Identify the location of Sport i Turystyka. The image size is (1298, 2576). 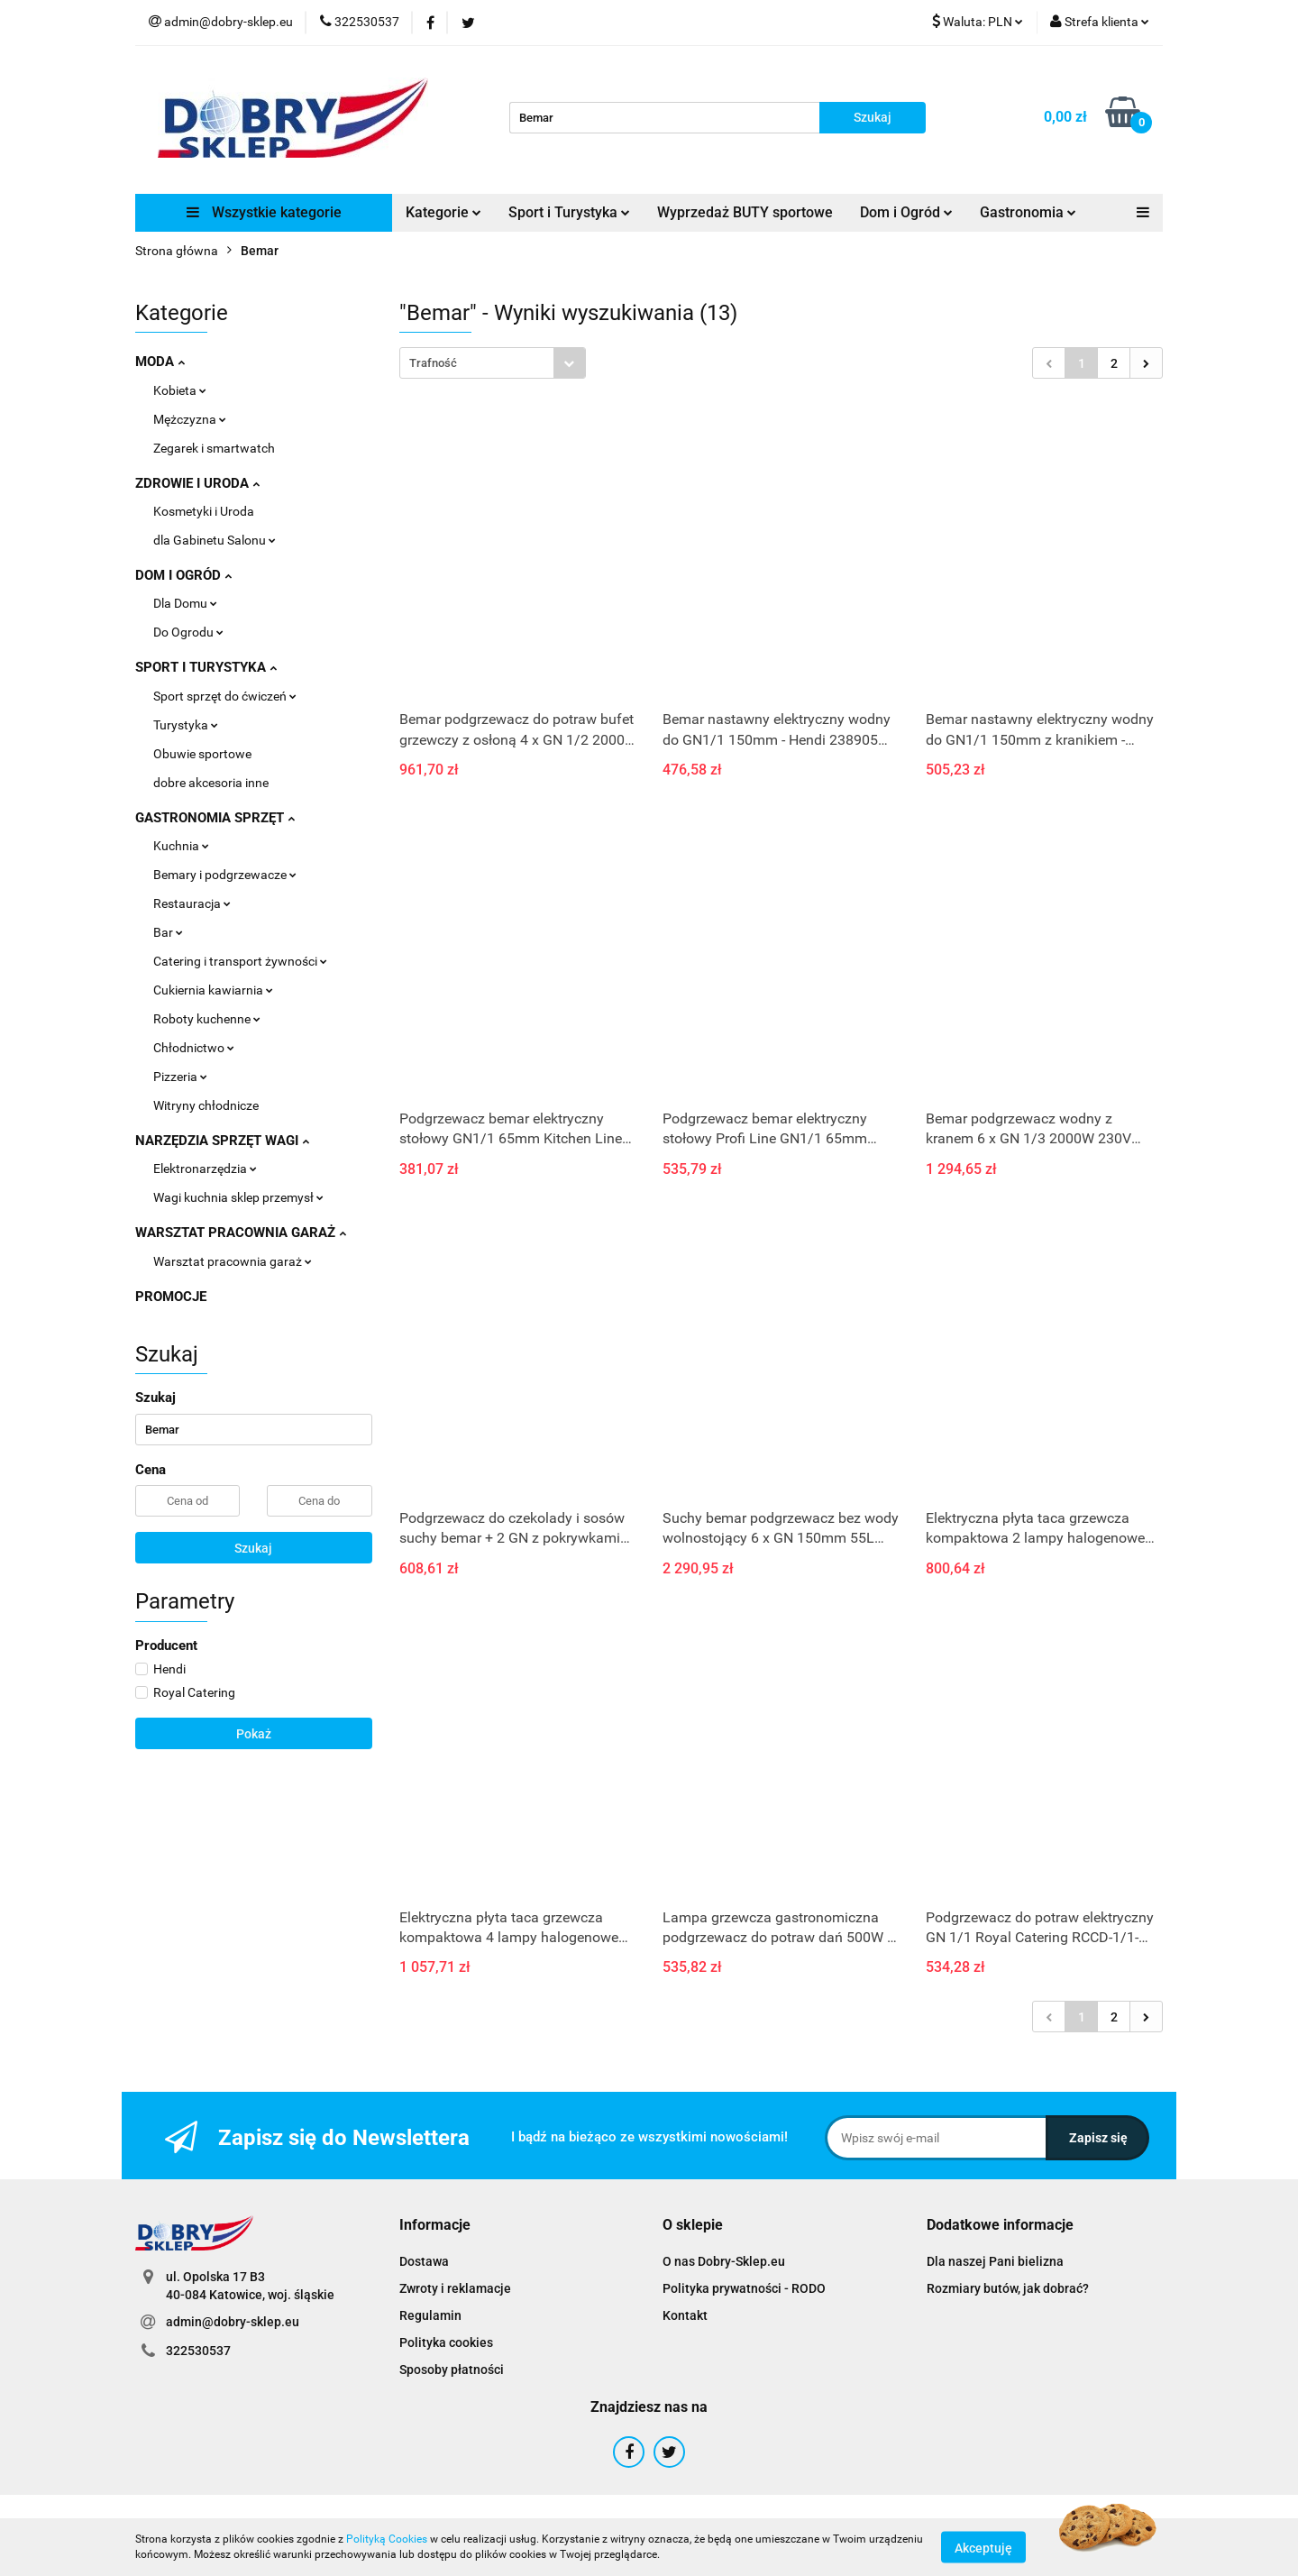
(569, 212).